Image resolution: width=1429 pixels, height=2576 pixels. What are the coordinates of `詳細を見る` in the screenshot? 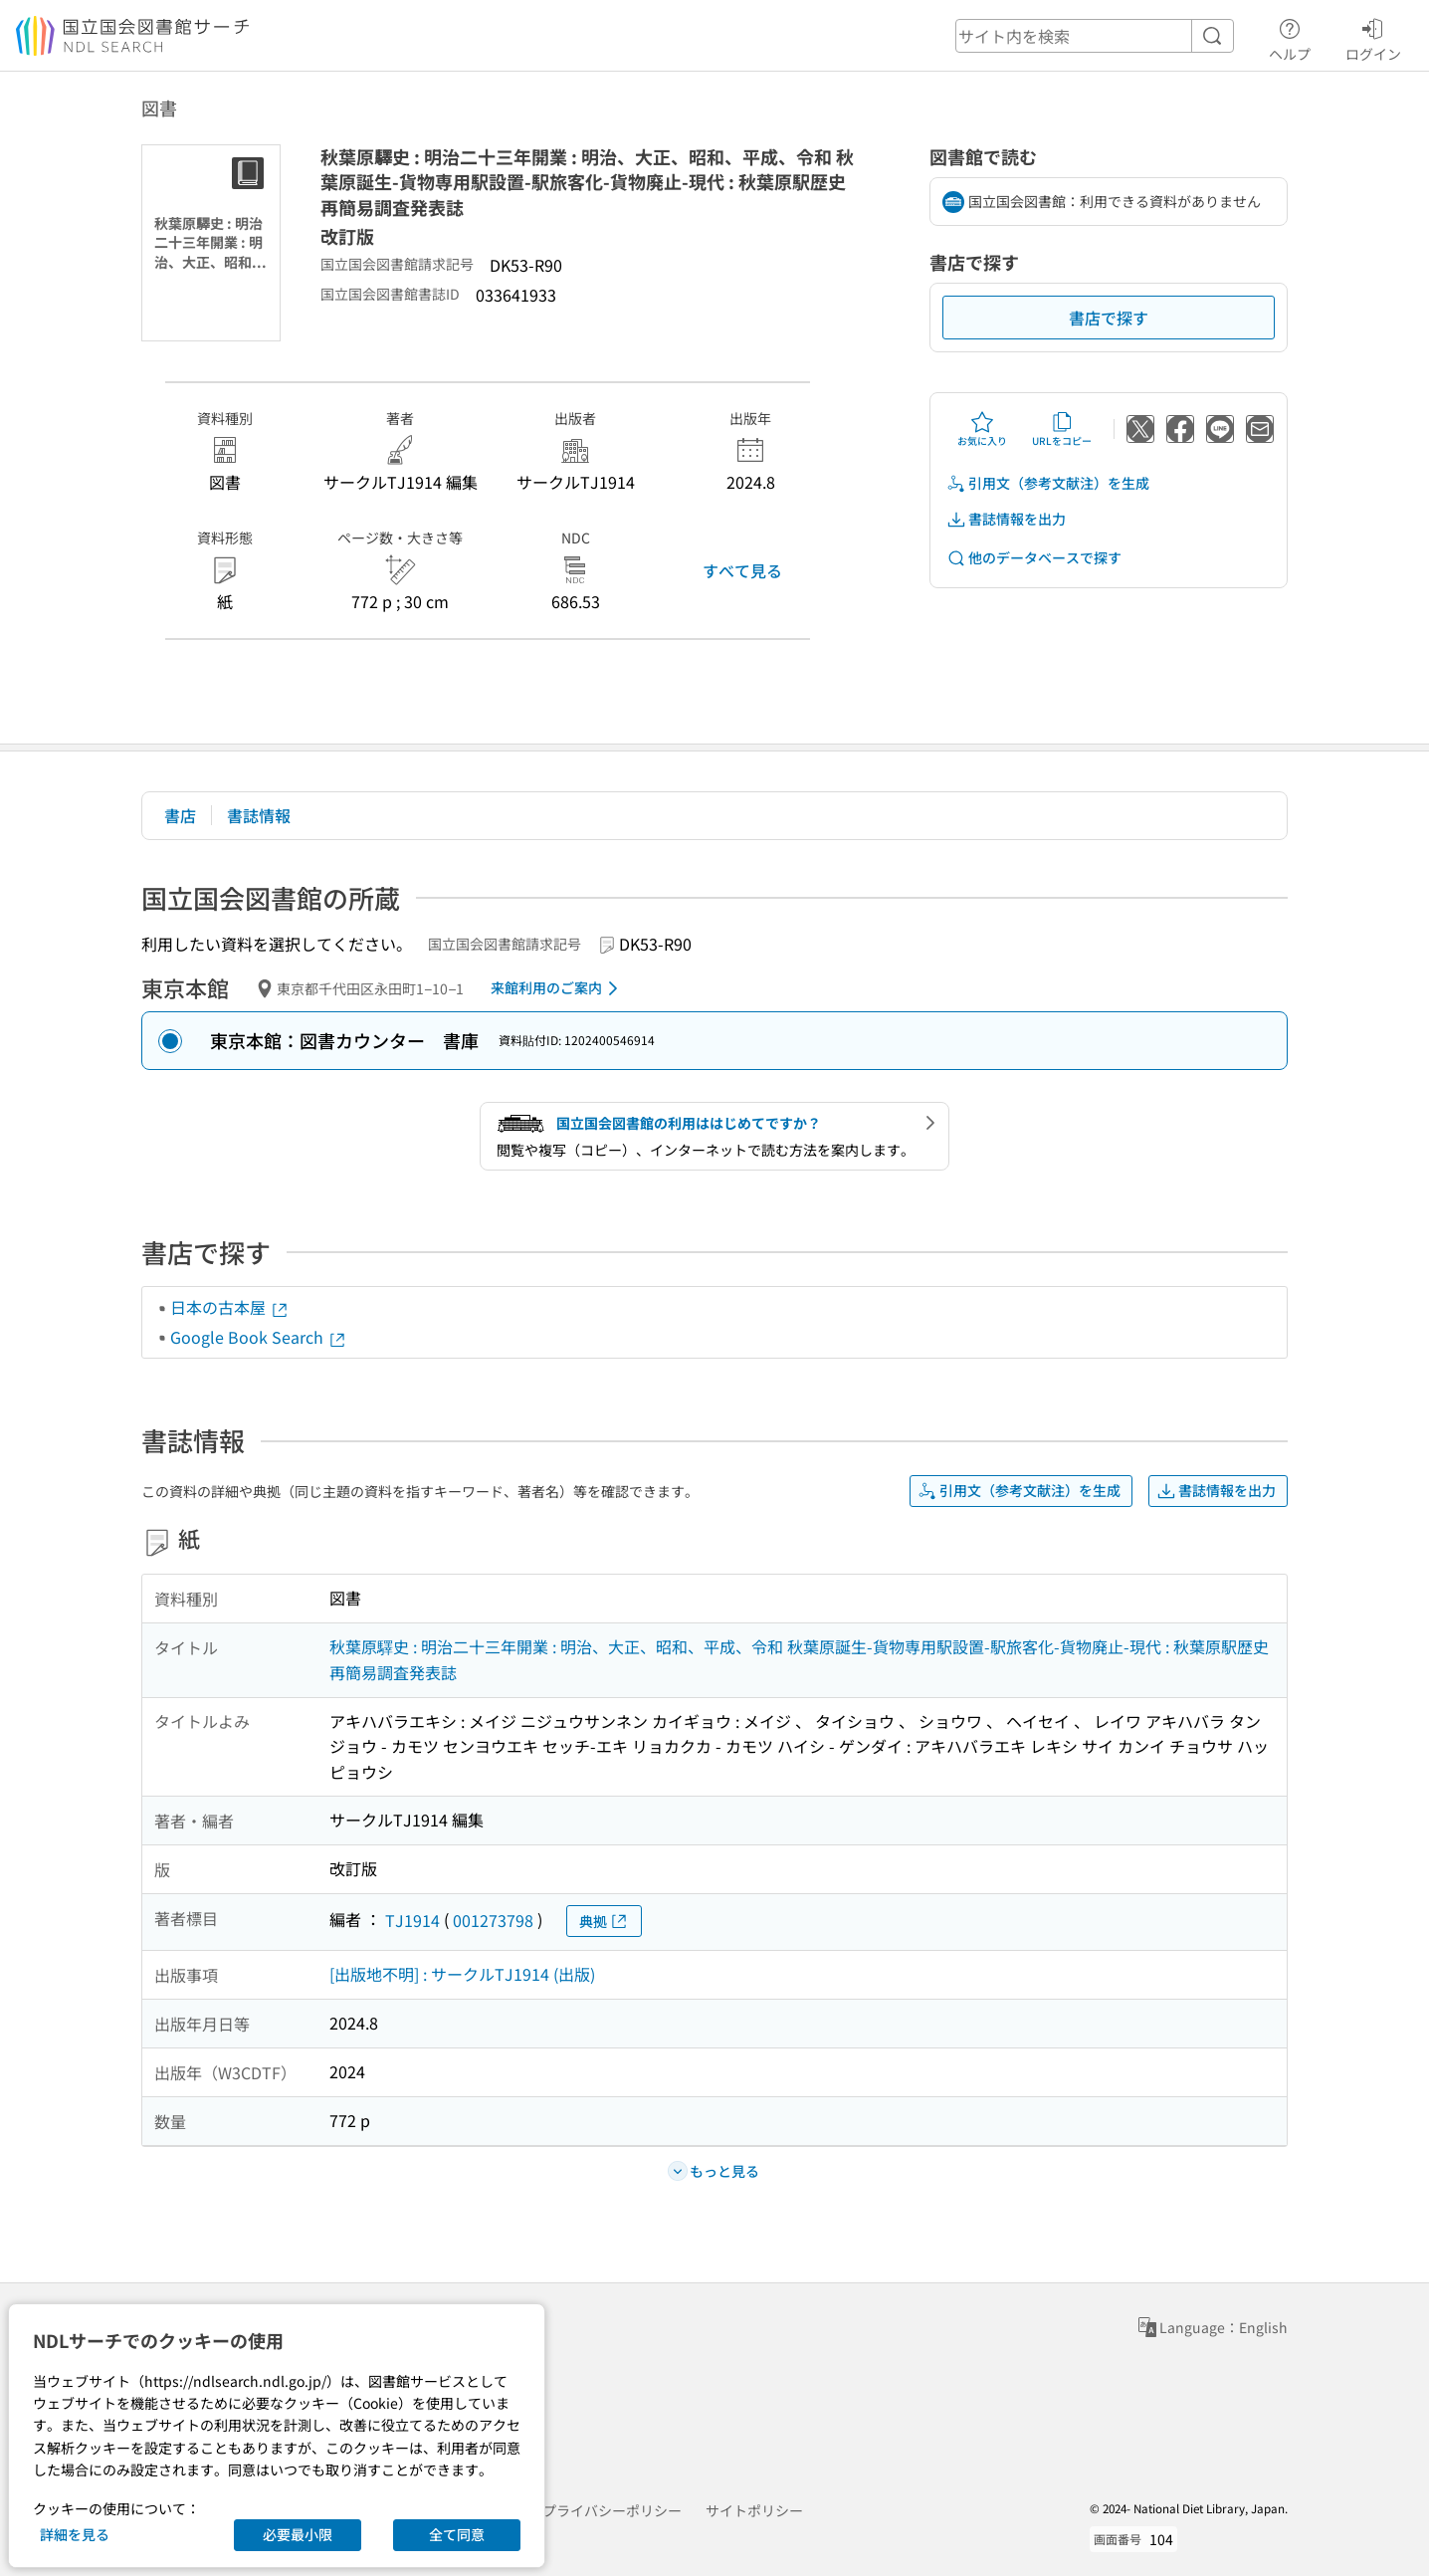 It's located at (74, 2534).